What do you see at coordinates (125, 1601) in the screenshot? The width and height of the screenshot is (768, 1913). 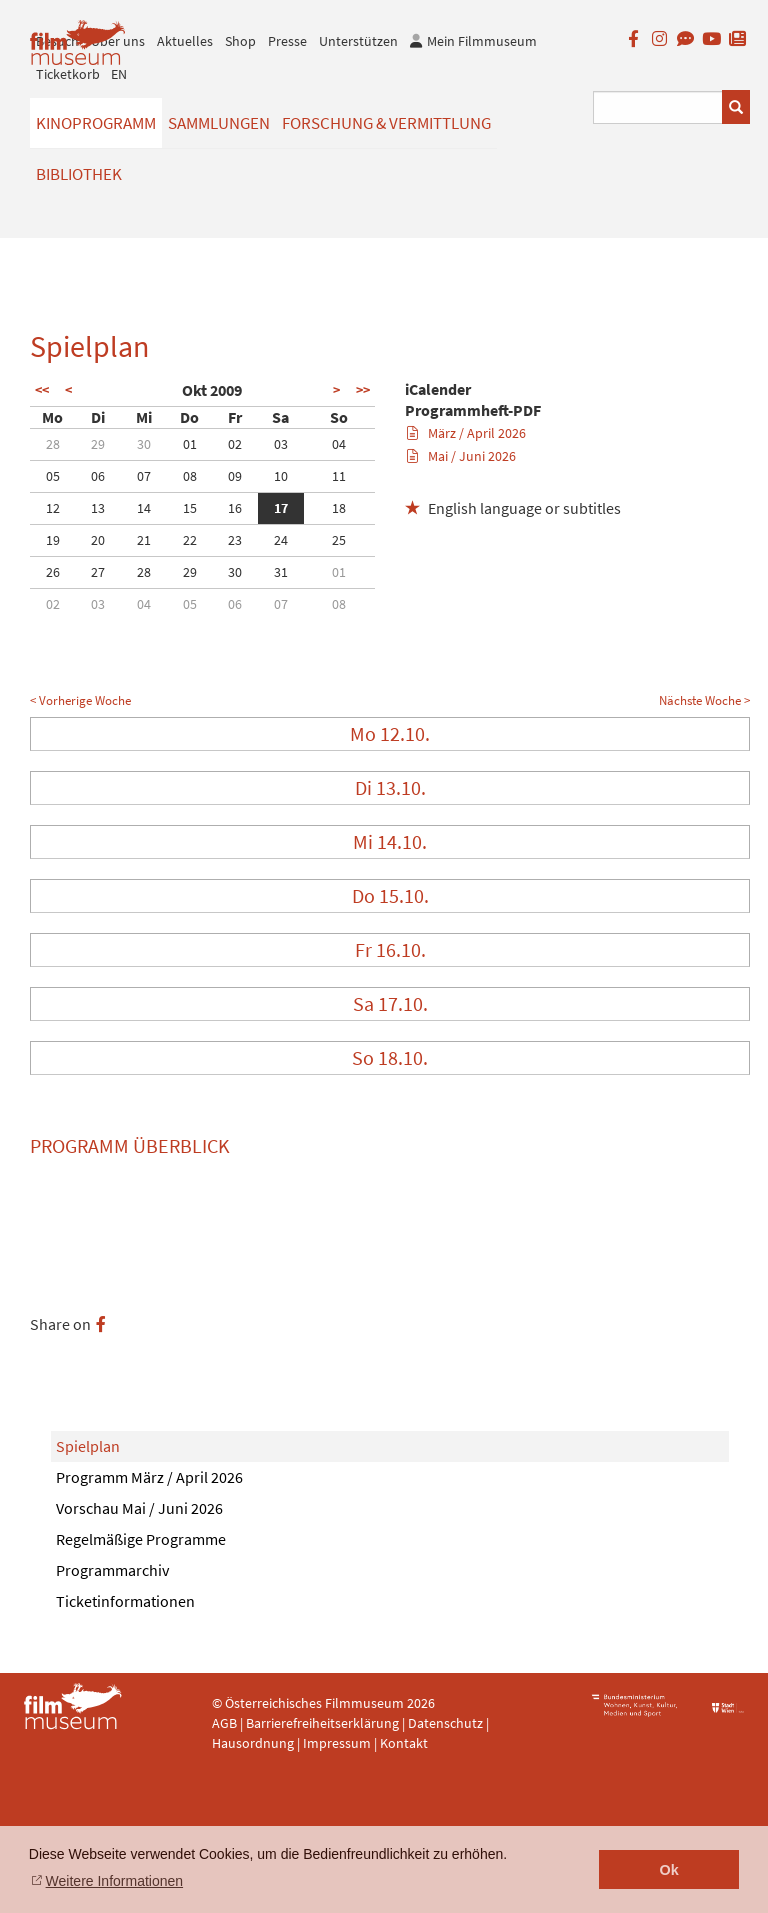 I see `Ticketinformationen` at bounding box center [125, 1601].